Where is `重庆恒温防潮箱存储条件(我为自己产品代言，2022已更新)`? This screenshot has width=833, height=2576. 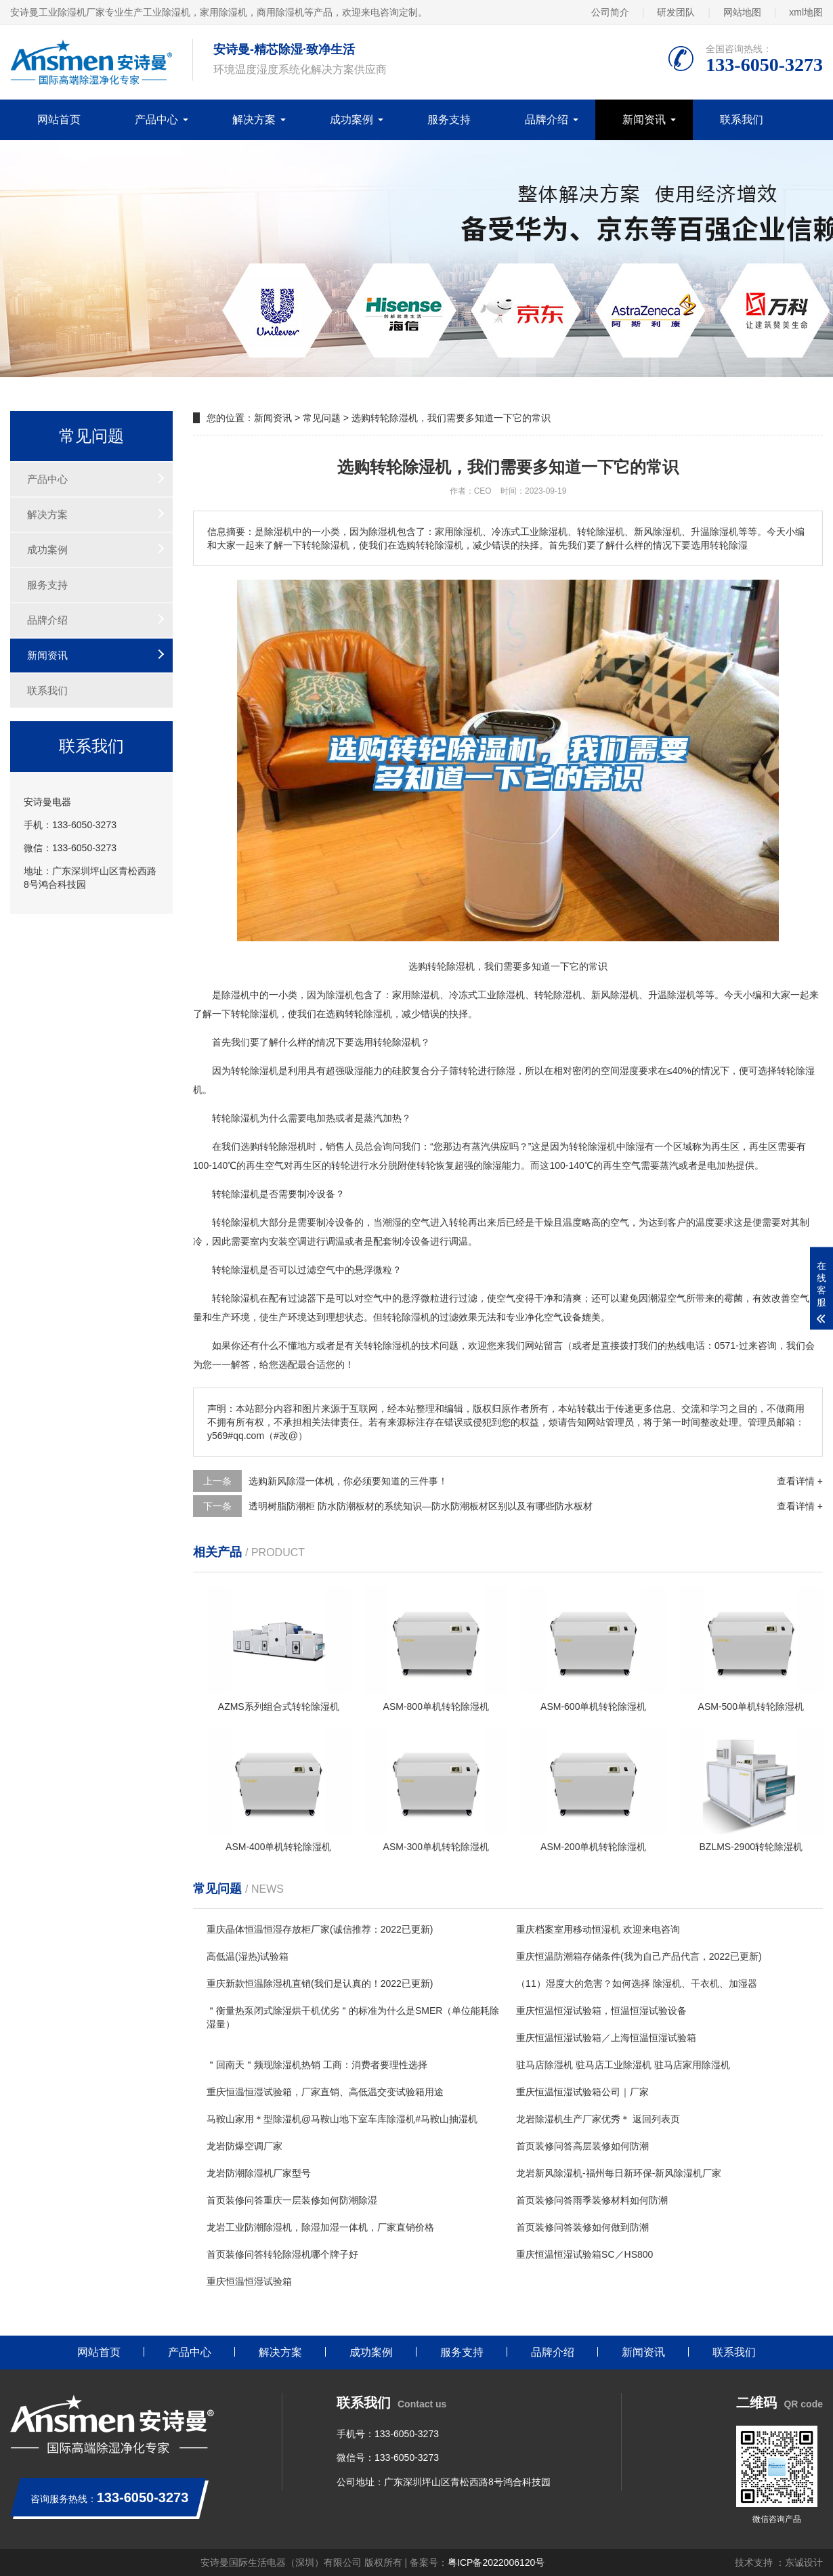
重庆恒温防潮箱存储条件(我为自己产品代言，2022已更新) is located at coordinates (638, 1956).